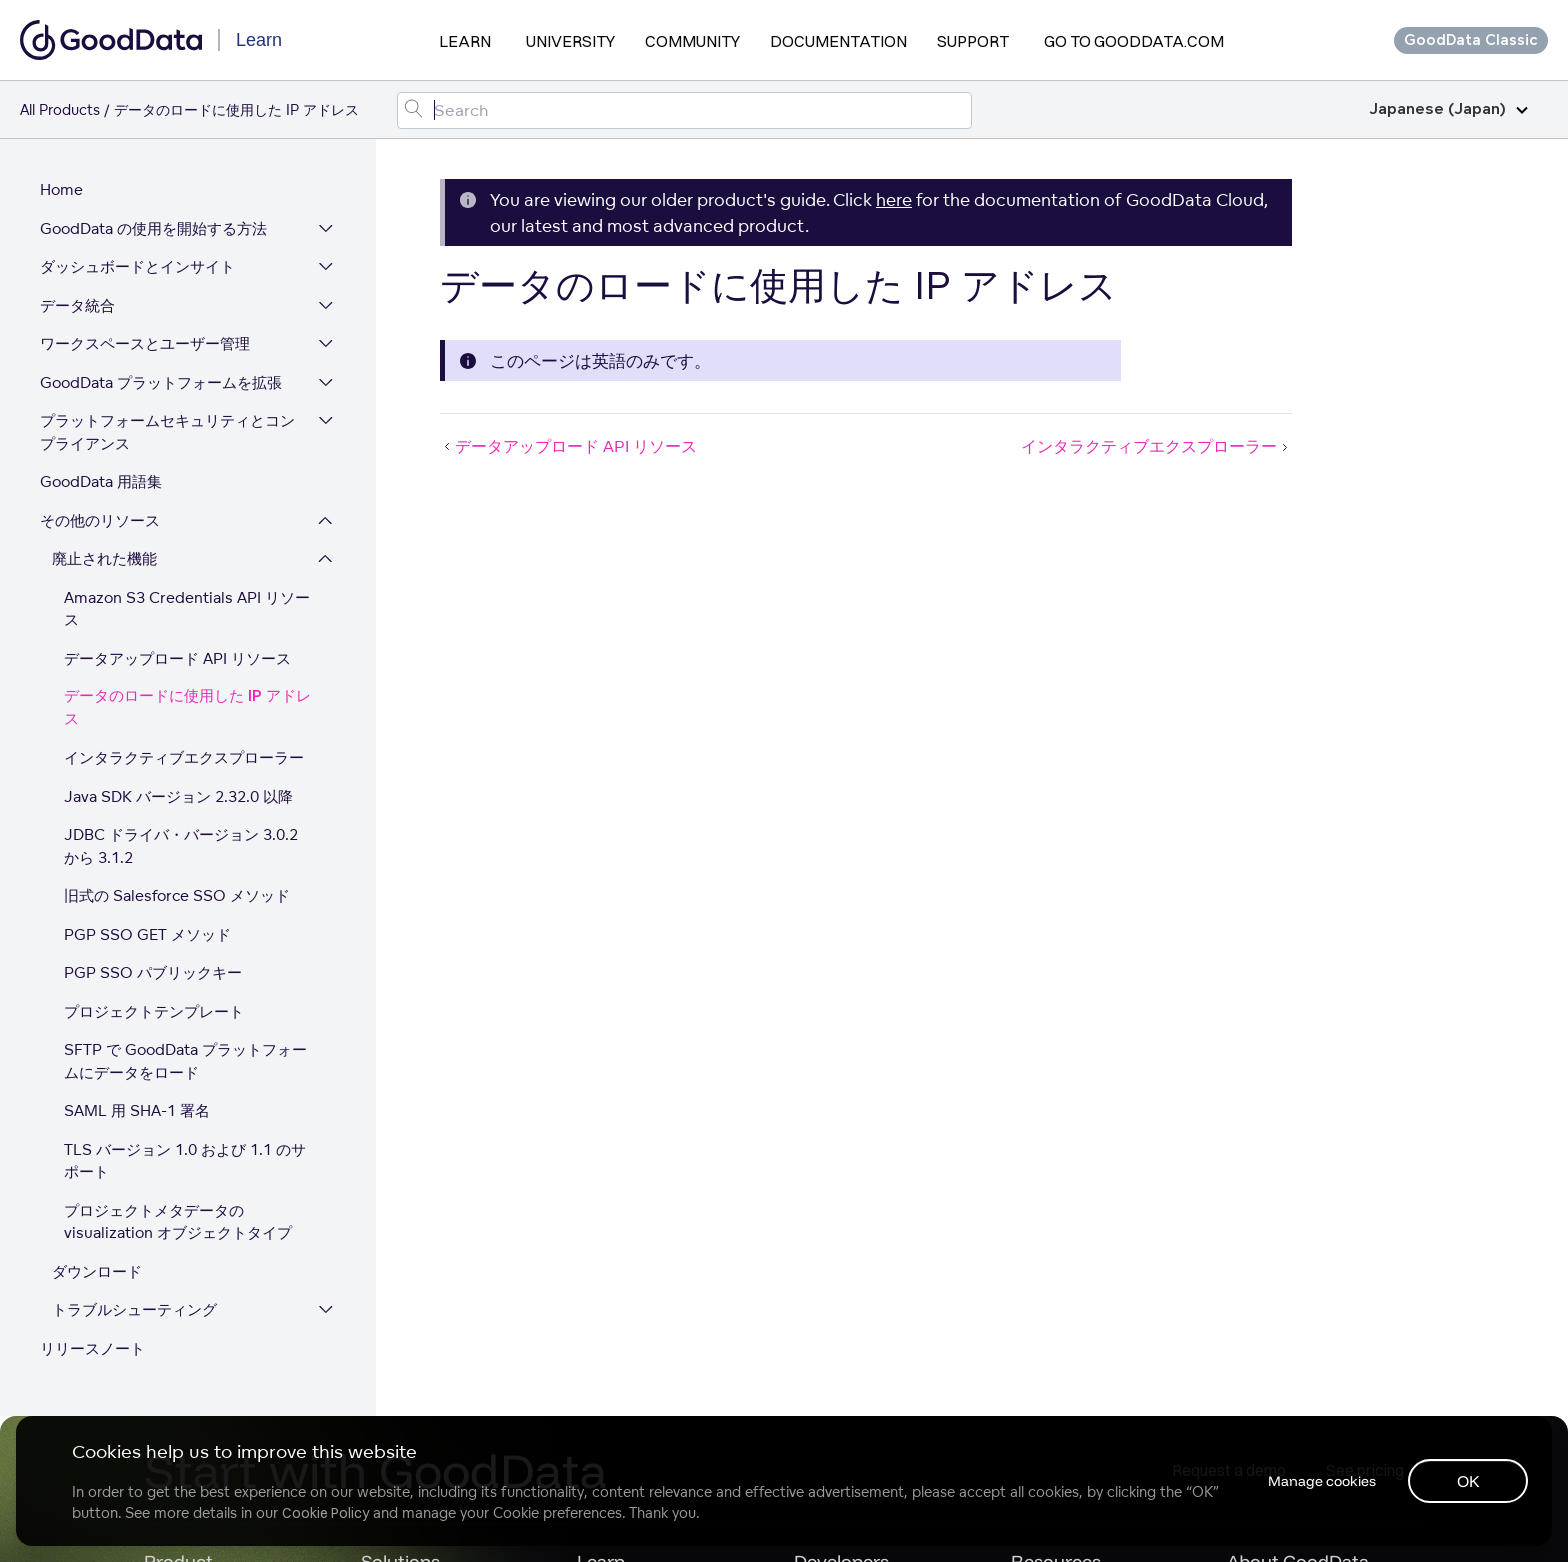 The width and height of the screenshot is (1568, 1562). What do you see at coordinates (161, 382) in the screenshot?
I see `GoodData プラットフォームを拡張` at bounding box center [161, 382].